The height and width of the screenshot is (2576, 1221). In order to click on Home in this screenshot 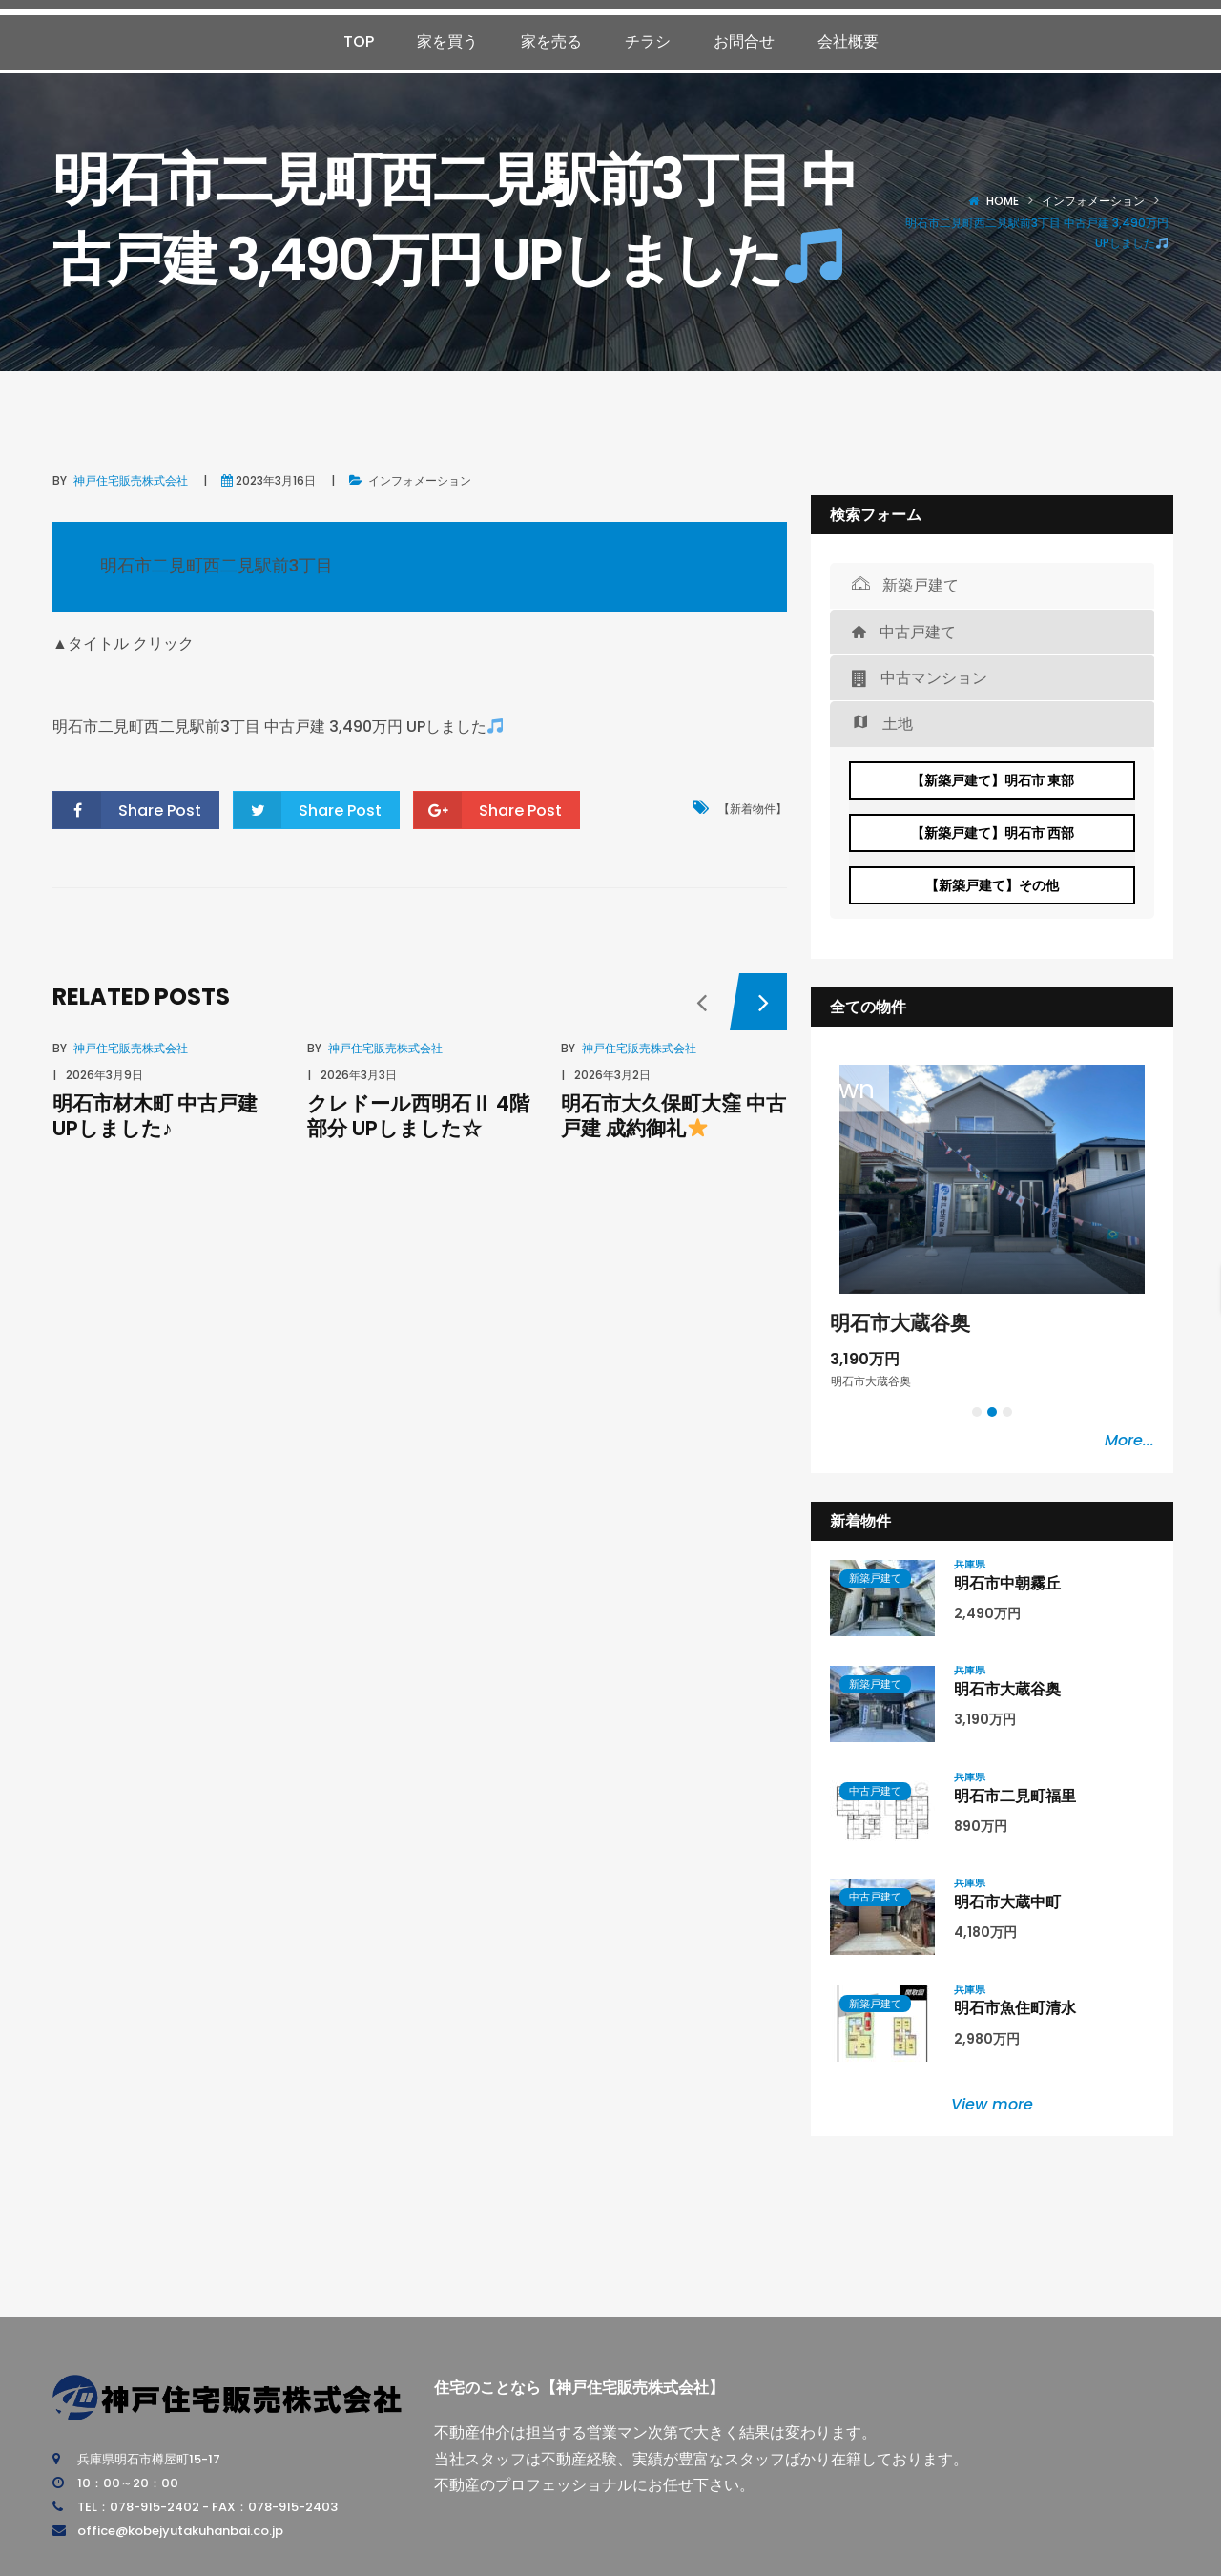, I will do `click(1002, 201)`.